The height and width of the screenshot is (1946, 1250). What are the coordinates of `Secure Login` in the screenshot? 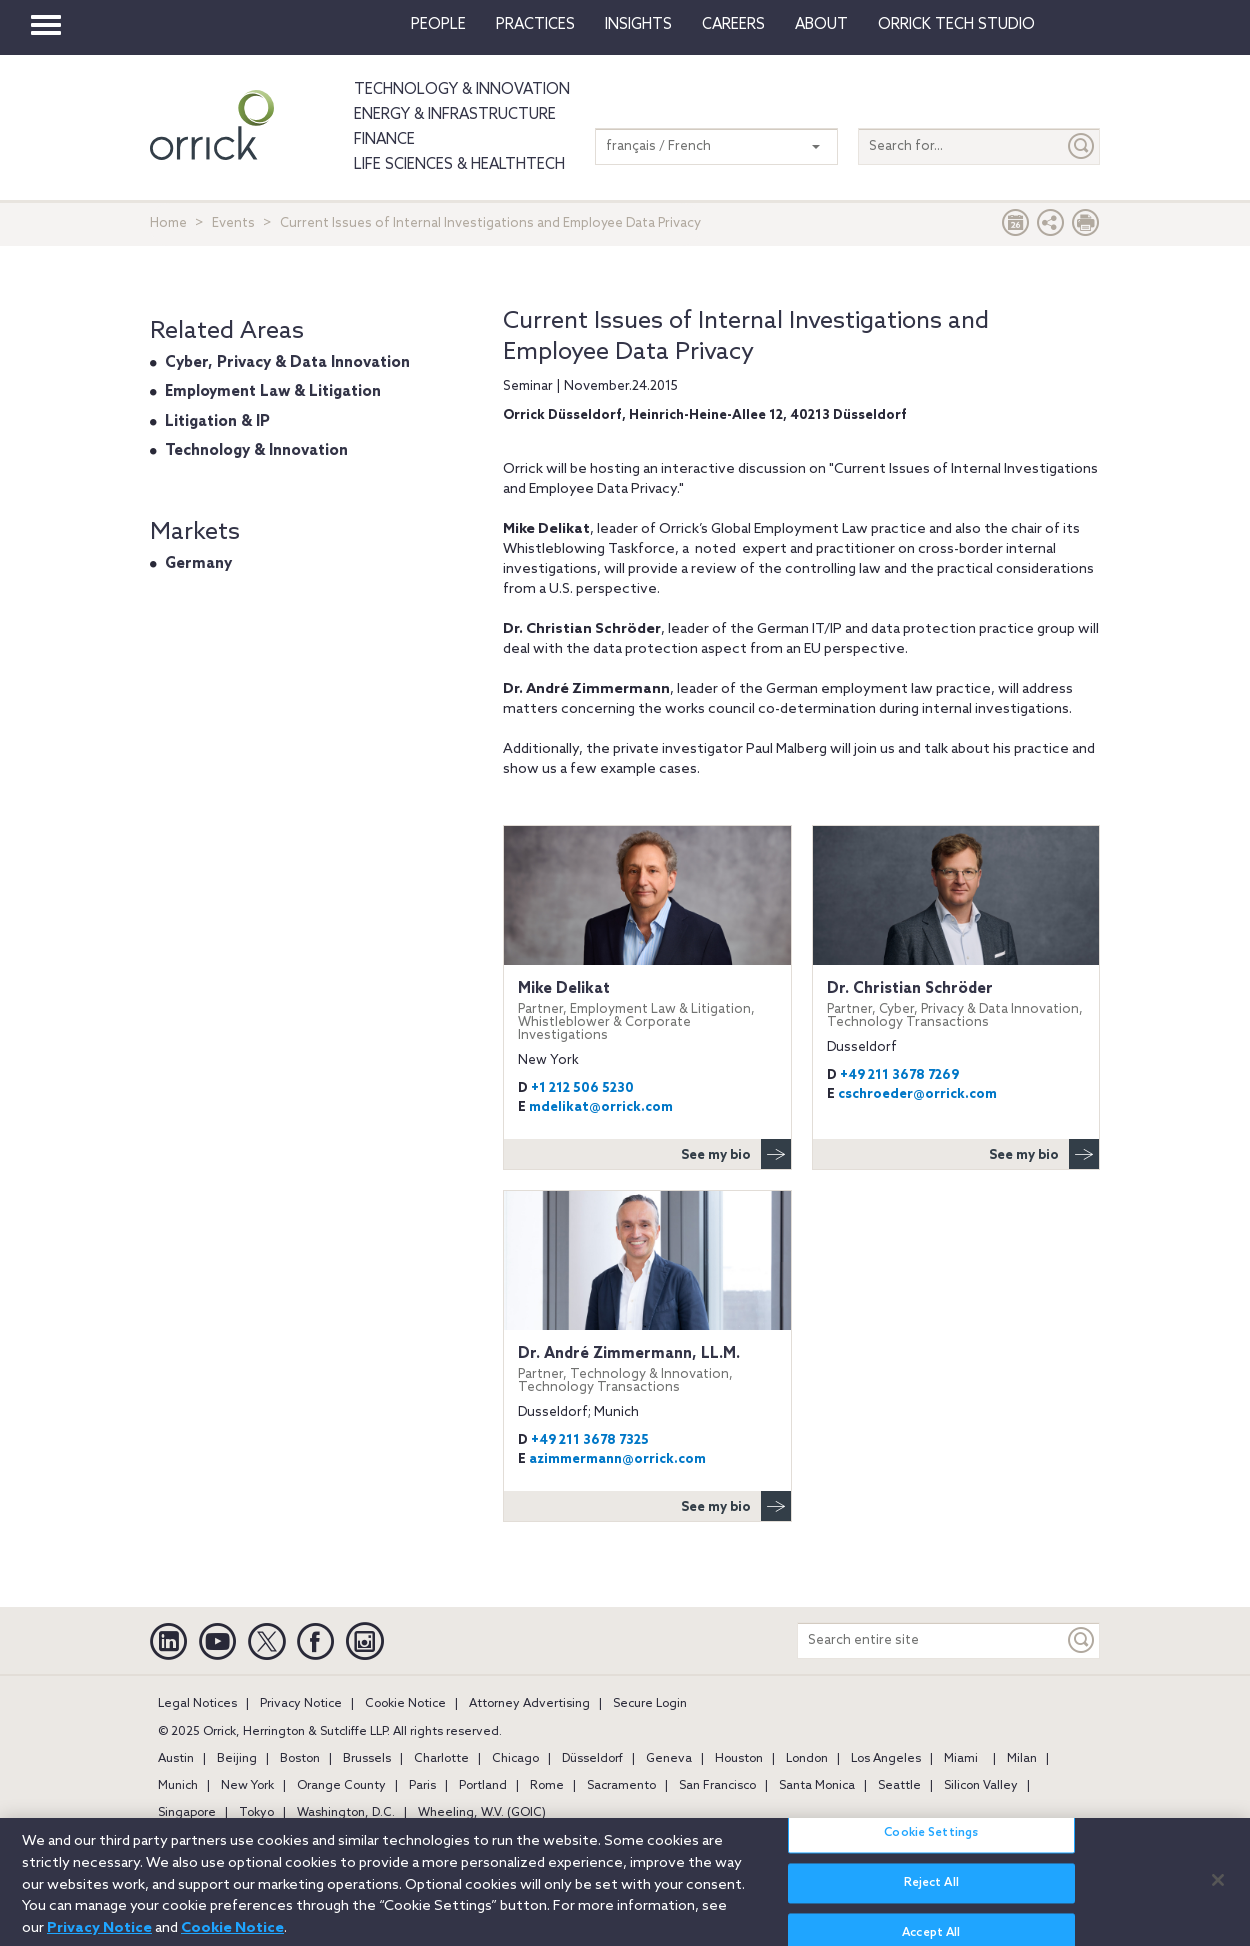 It's located at (650, 1704).